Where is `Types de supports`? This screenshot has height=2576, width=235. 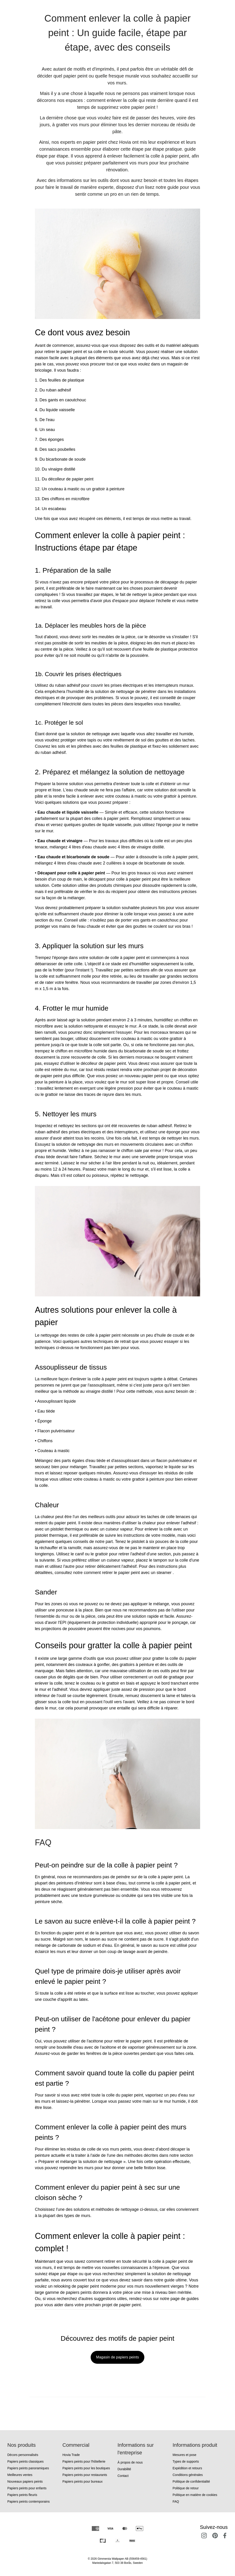
Types de supports is located at coordinates (186, 2461).